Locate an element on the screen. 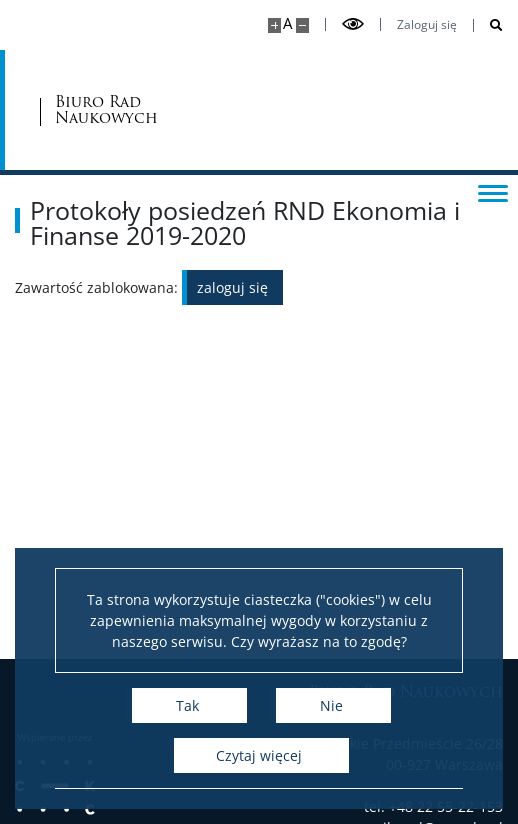 This screenshot has height=824, width=518. Zaloguj się is located at coordinates (427, 25).